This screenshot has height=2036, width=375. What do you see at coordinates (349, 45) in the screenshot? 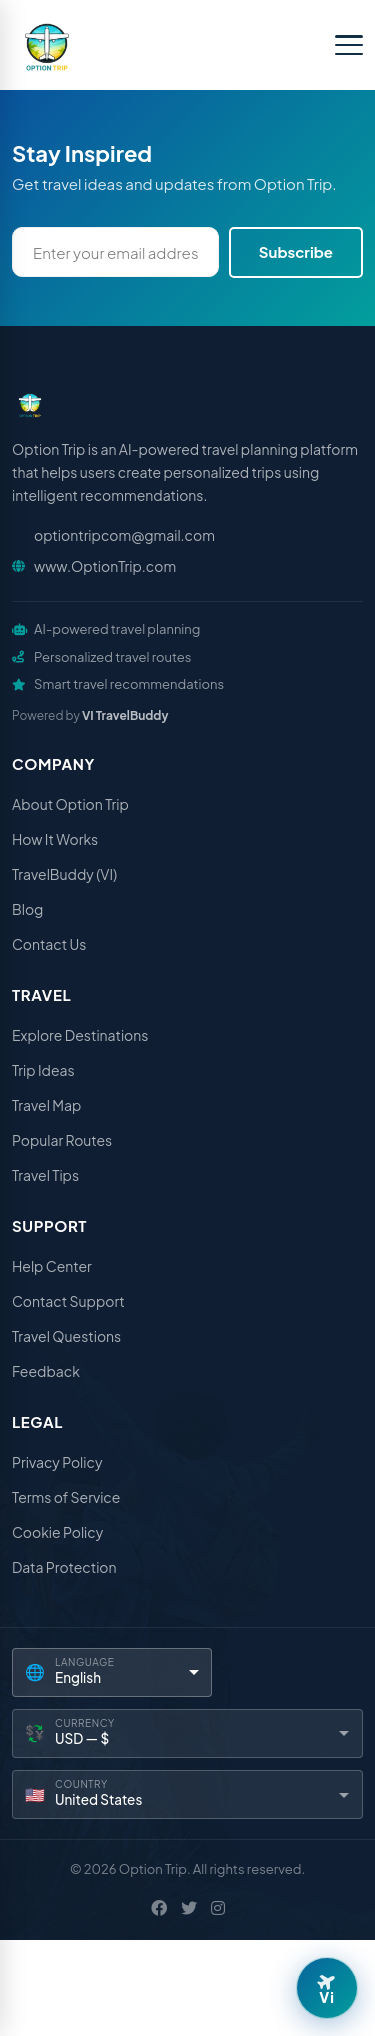
I see `[Toggle menu]` at bounding box center [349, 45].